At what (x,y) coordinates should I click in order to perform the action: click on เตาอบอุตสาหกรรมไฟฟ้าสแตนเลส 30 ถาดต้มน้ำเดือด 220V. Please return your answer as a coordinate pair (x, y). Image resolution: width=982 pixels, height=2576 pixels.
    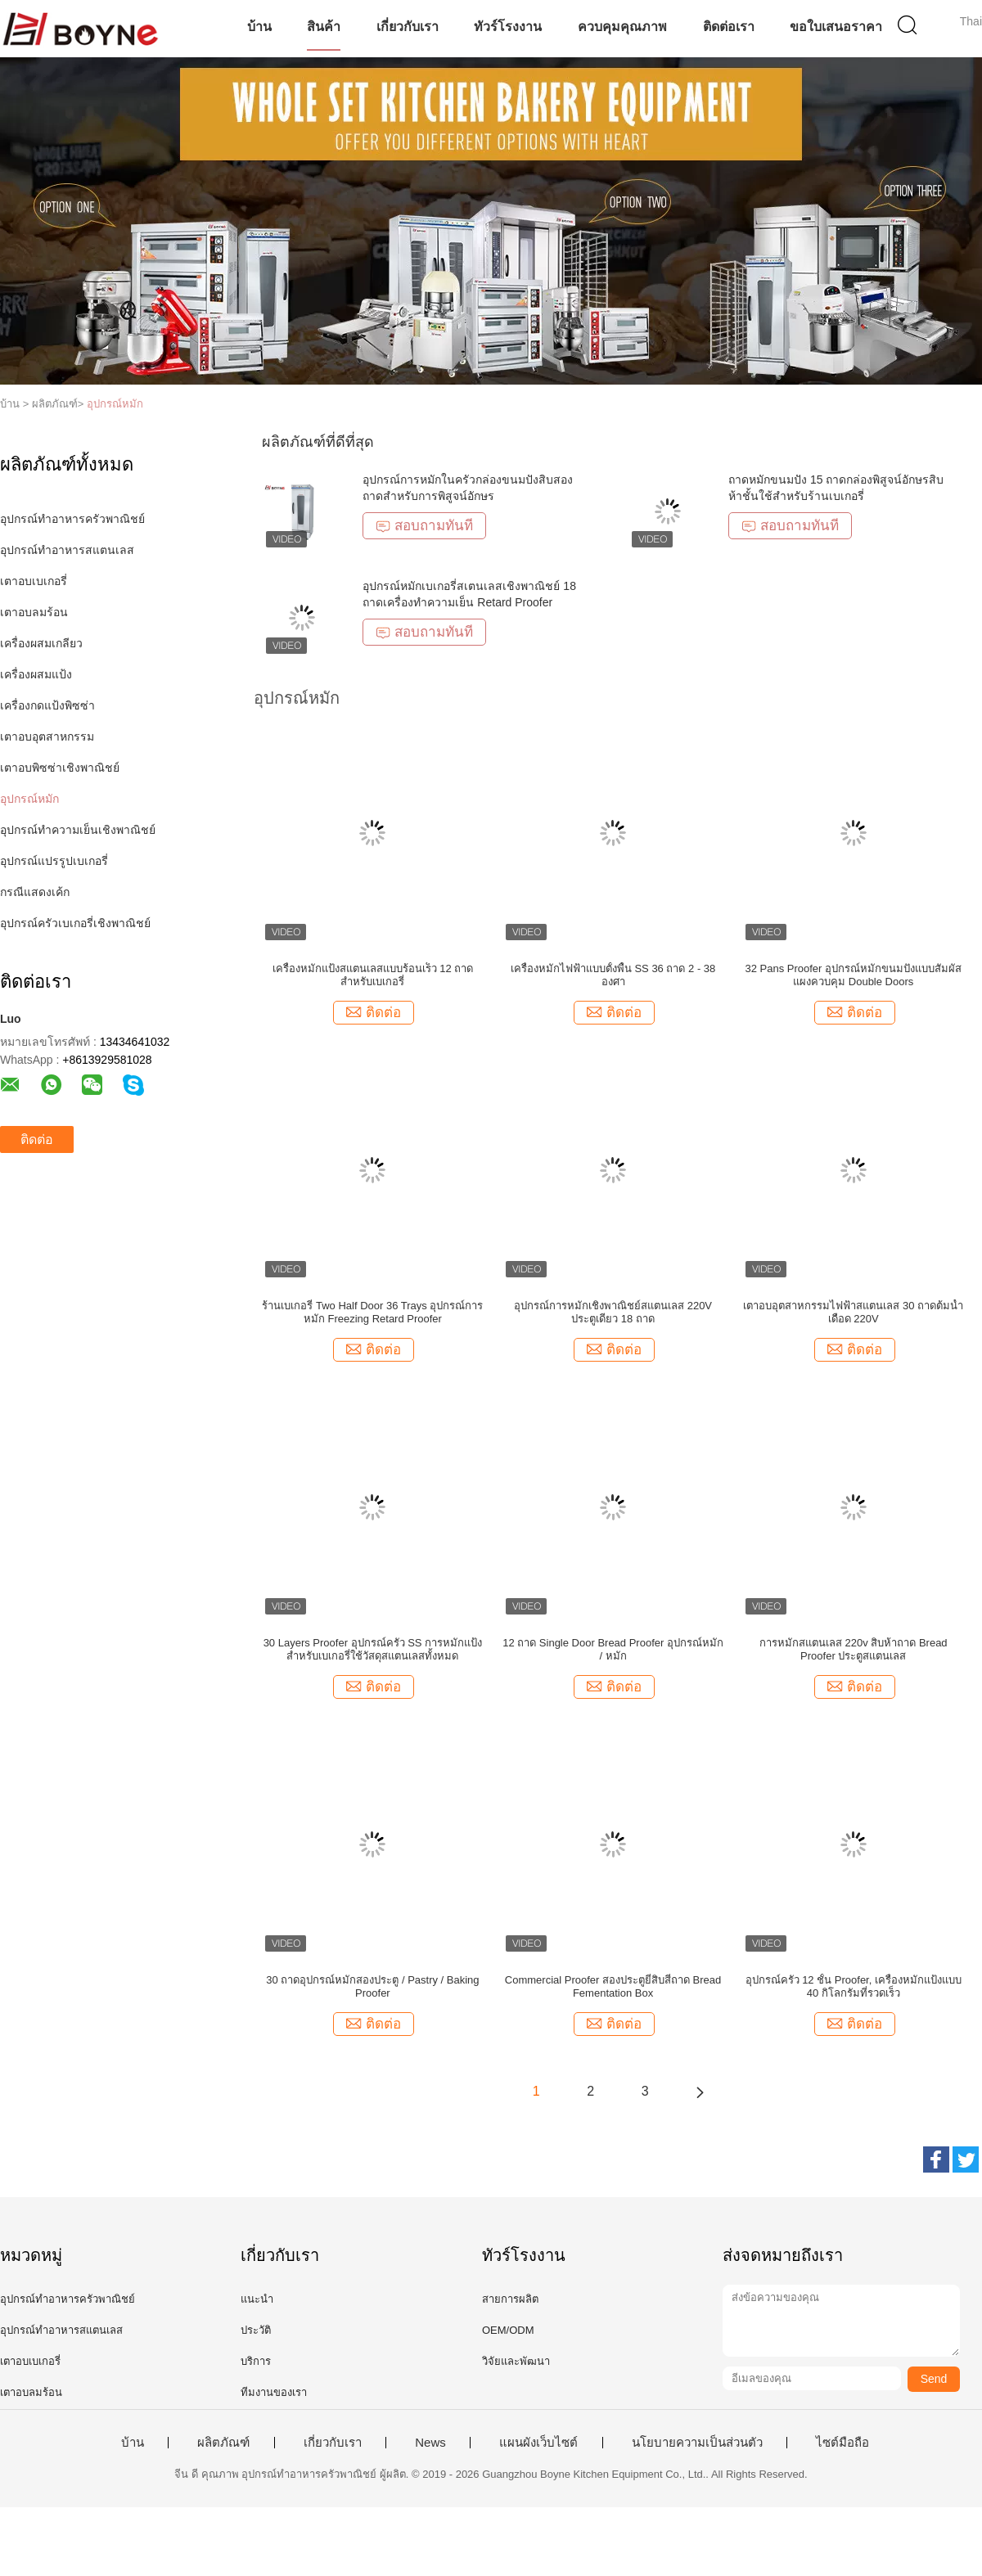
    Looking at the image, I should click on (853, 1312).